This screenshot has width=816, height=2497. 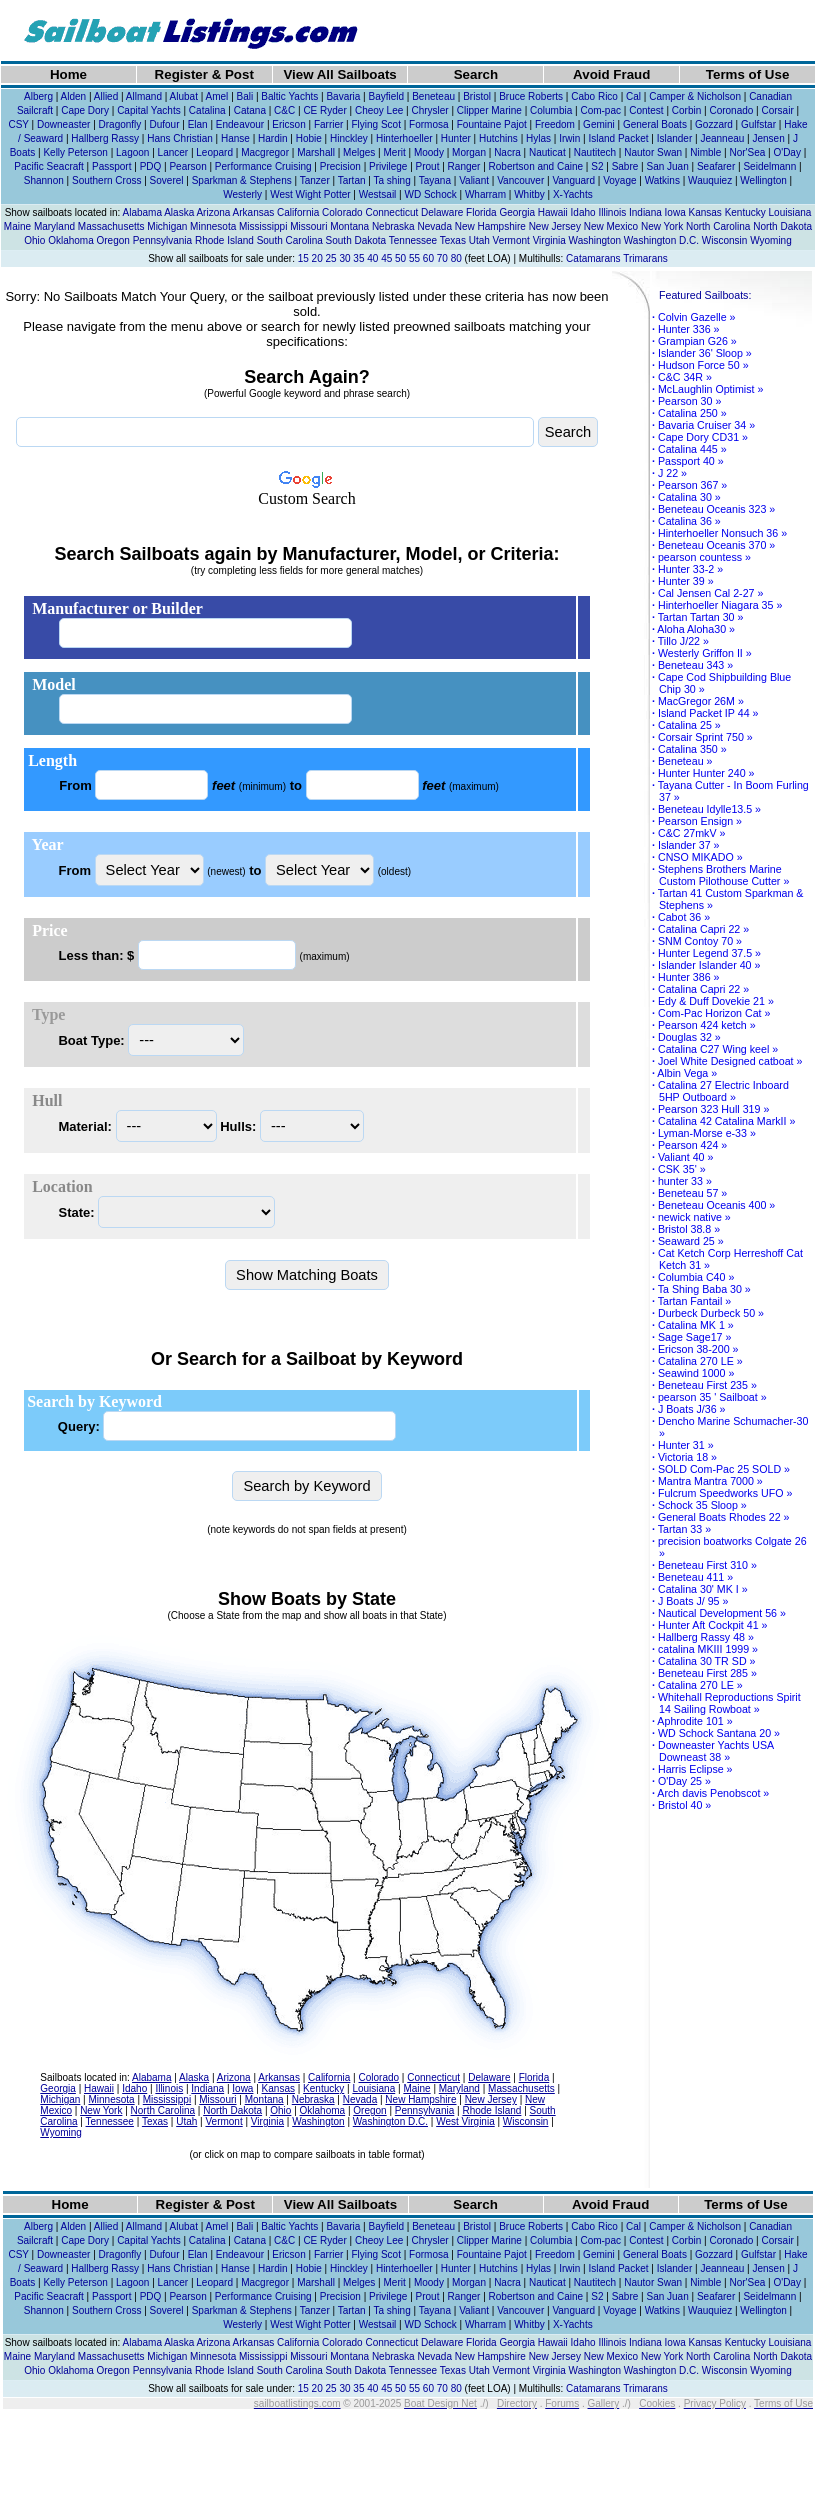 What do you see at coordinates (254, 212) in the screenshot?
I see `Arkansas` at bounding box center [254, 212].